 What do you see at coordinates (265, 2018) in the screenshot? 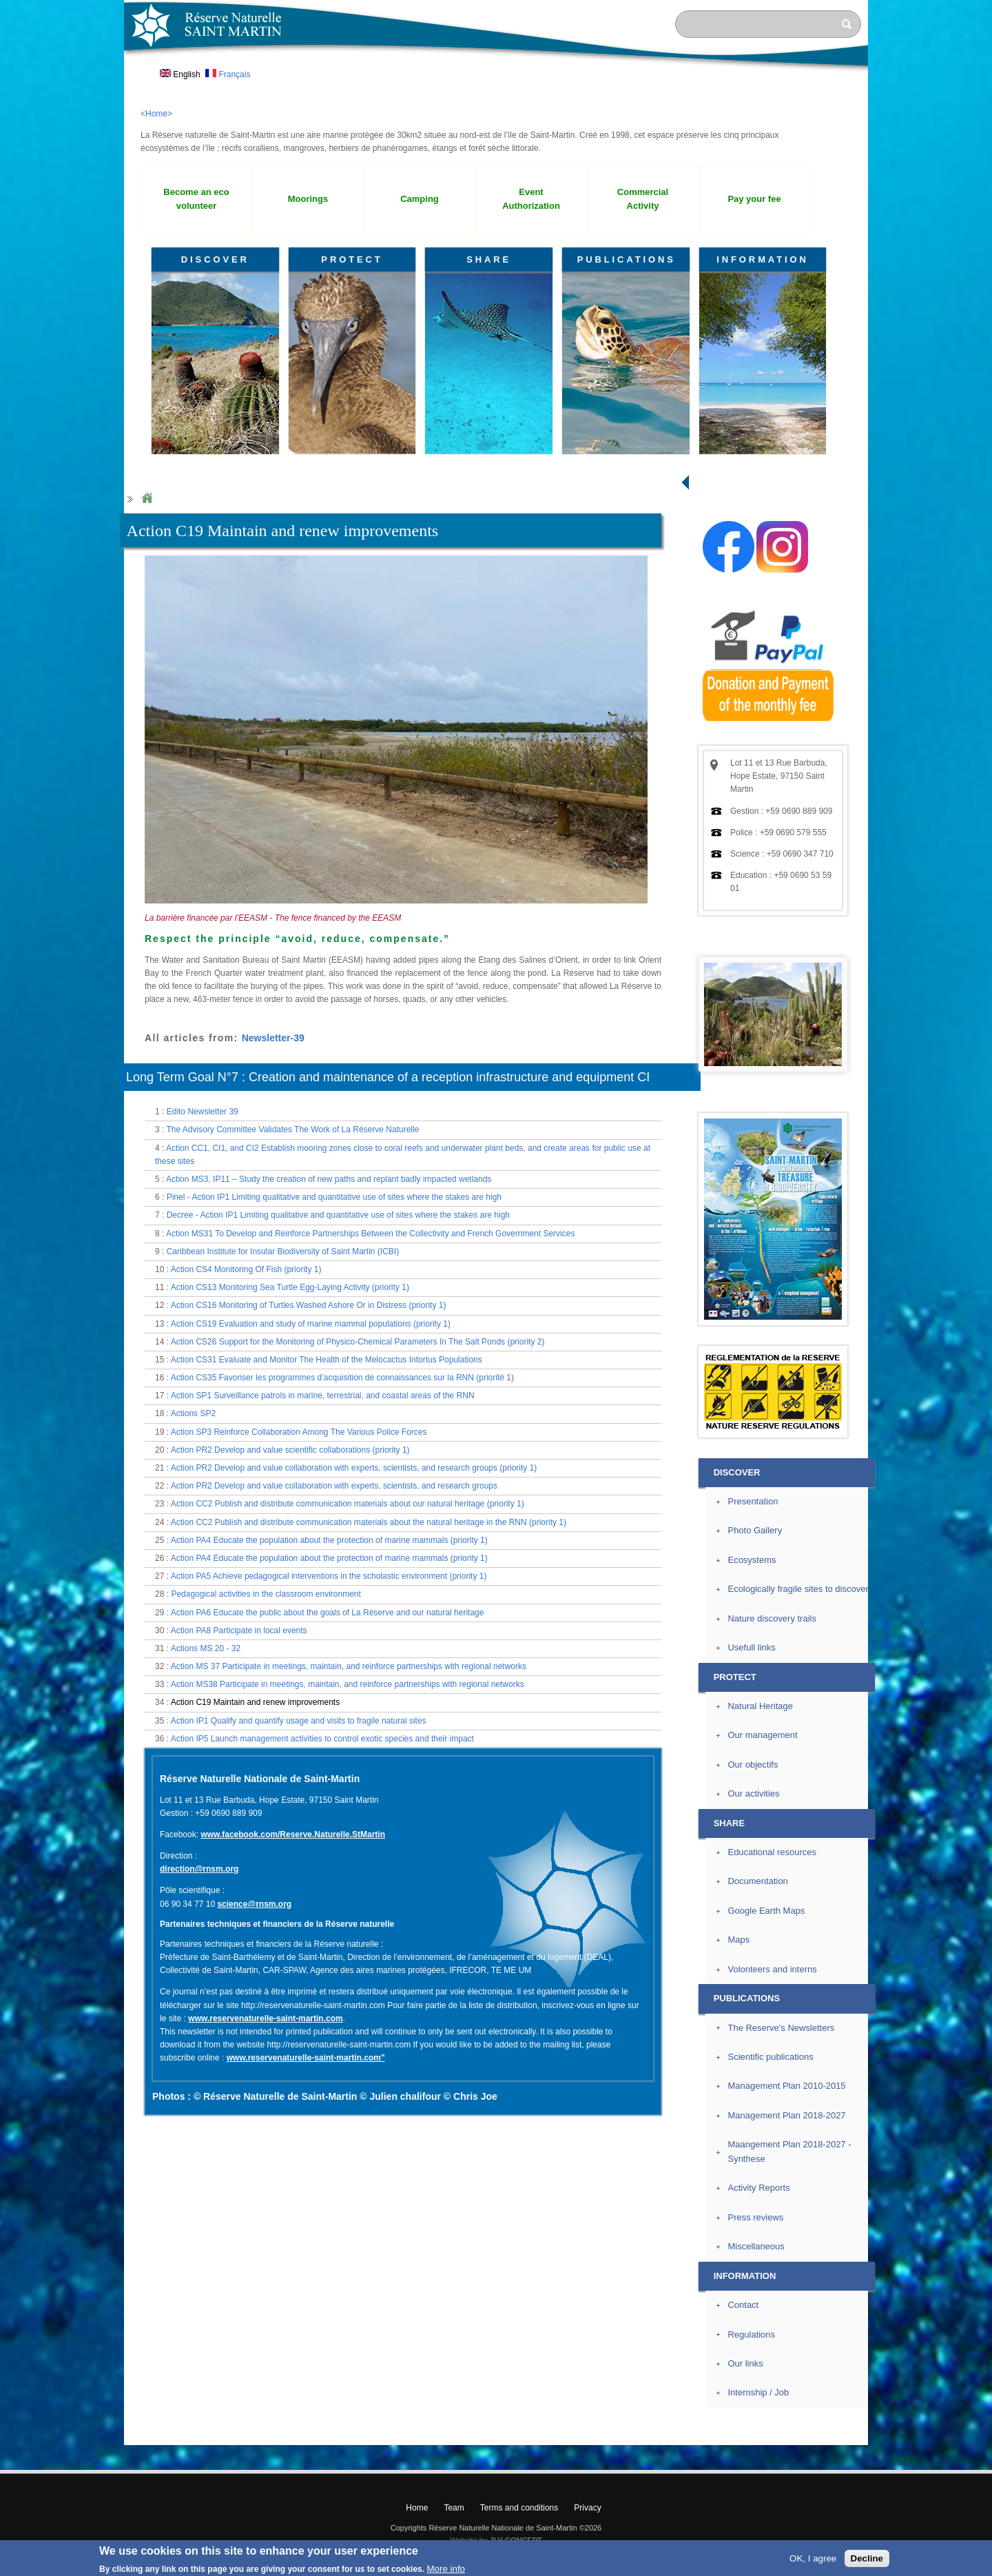
I see `www.reservenaturelle-saint-martin.com` at bounding box center [265, 2018].